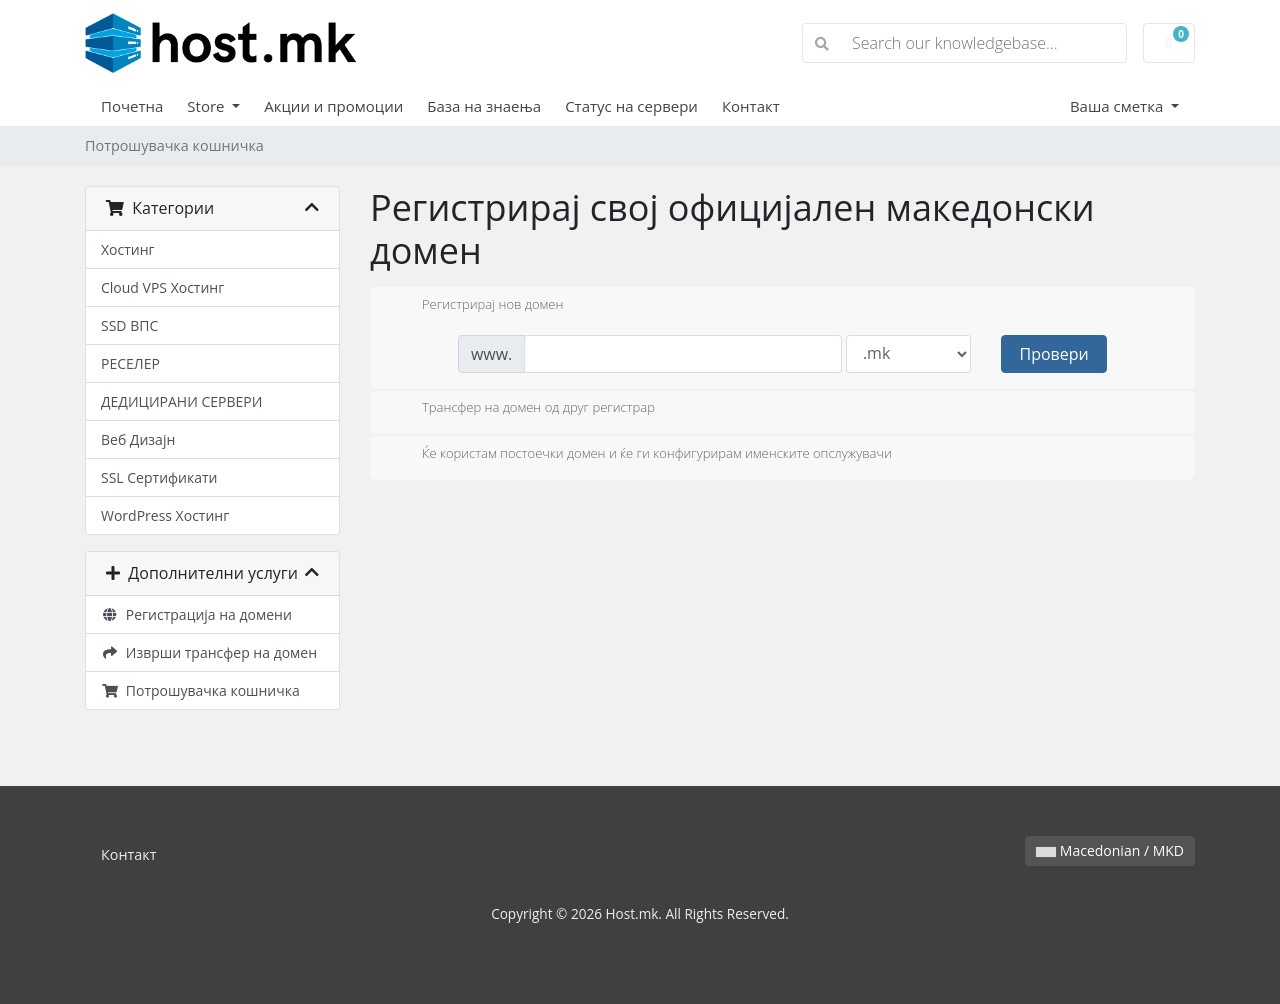 The height and width of the screenshot is (1004, 1280). I want to click on Регистрација на домени, so click(196, 614).